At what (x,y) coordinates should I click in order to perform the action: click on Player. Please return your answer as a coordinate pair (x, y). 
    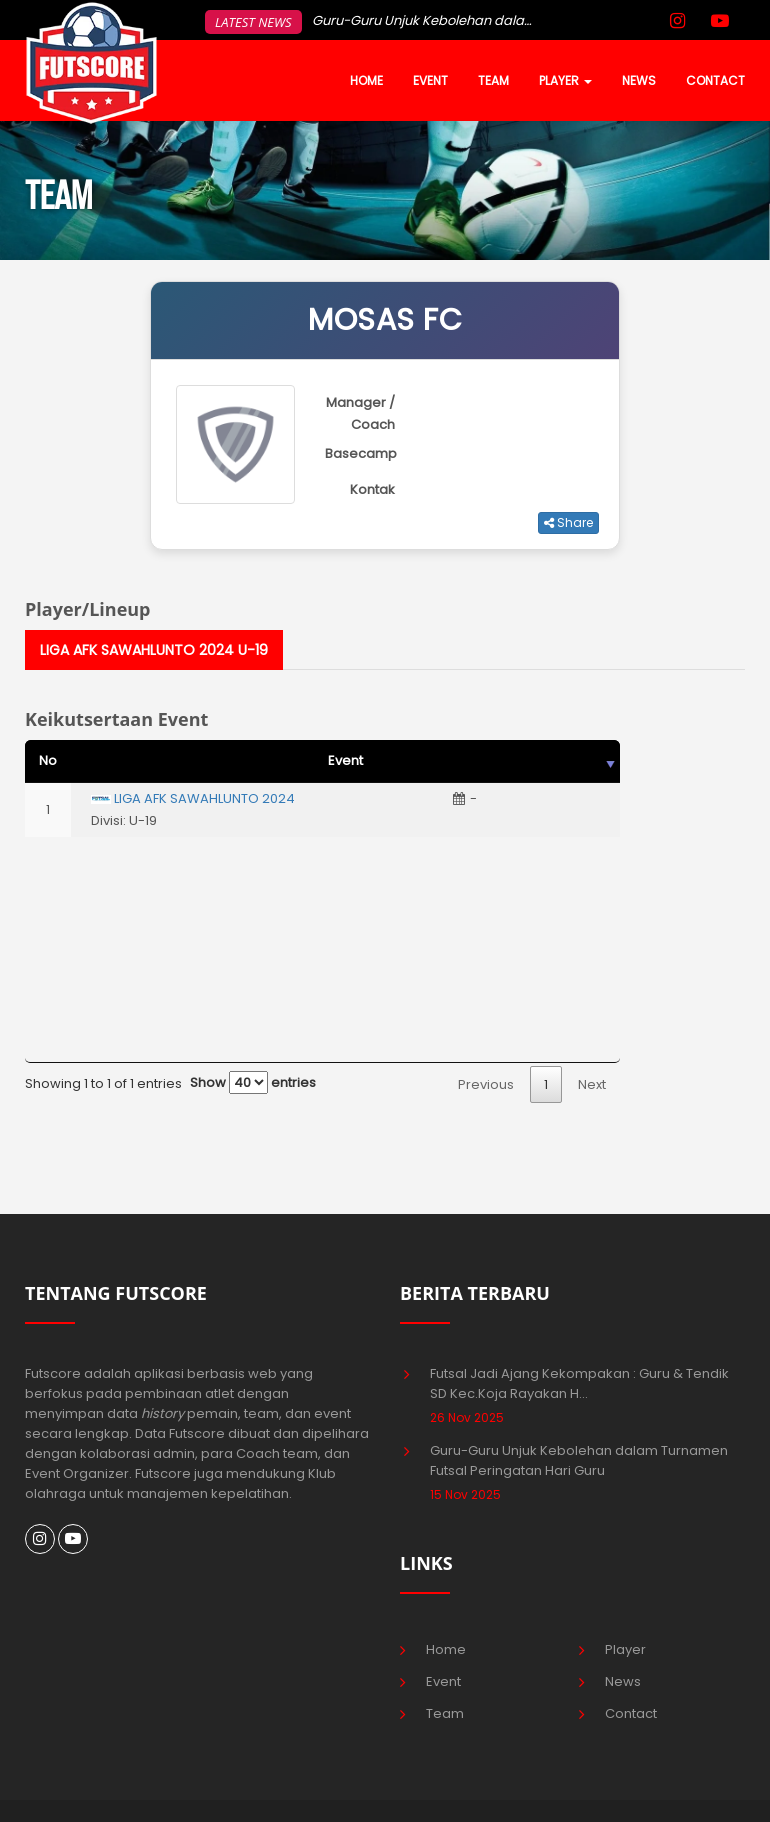
    Looking at the image, I should click on (625, 1649).